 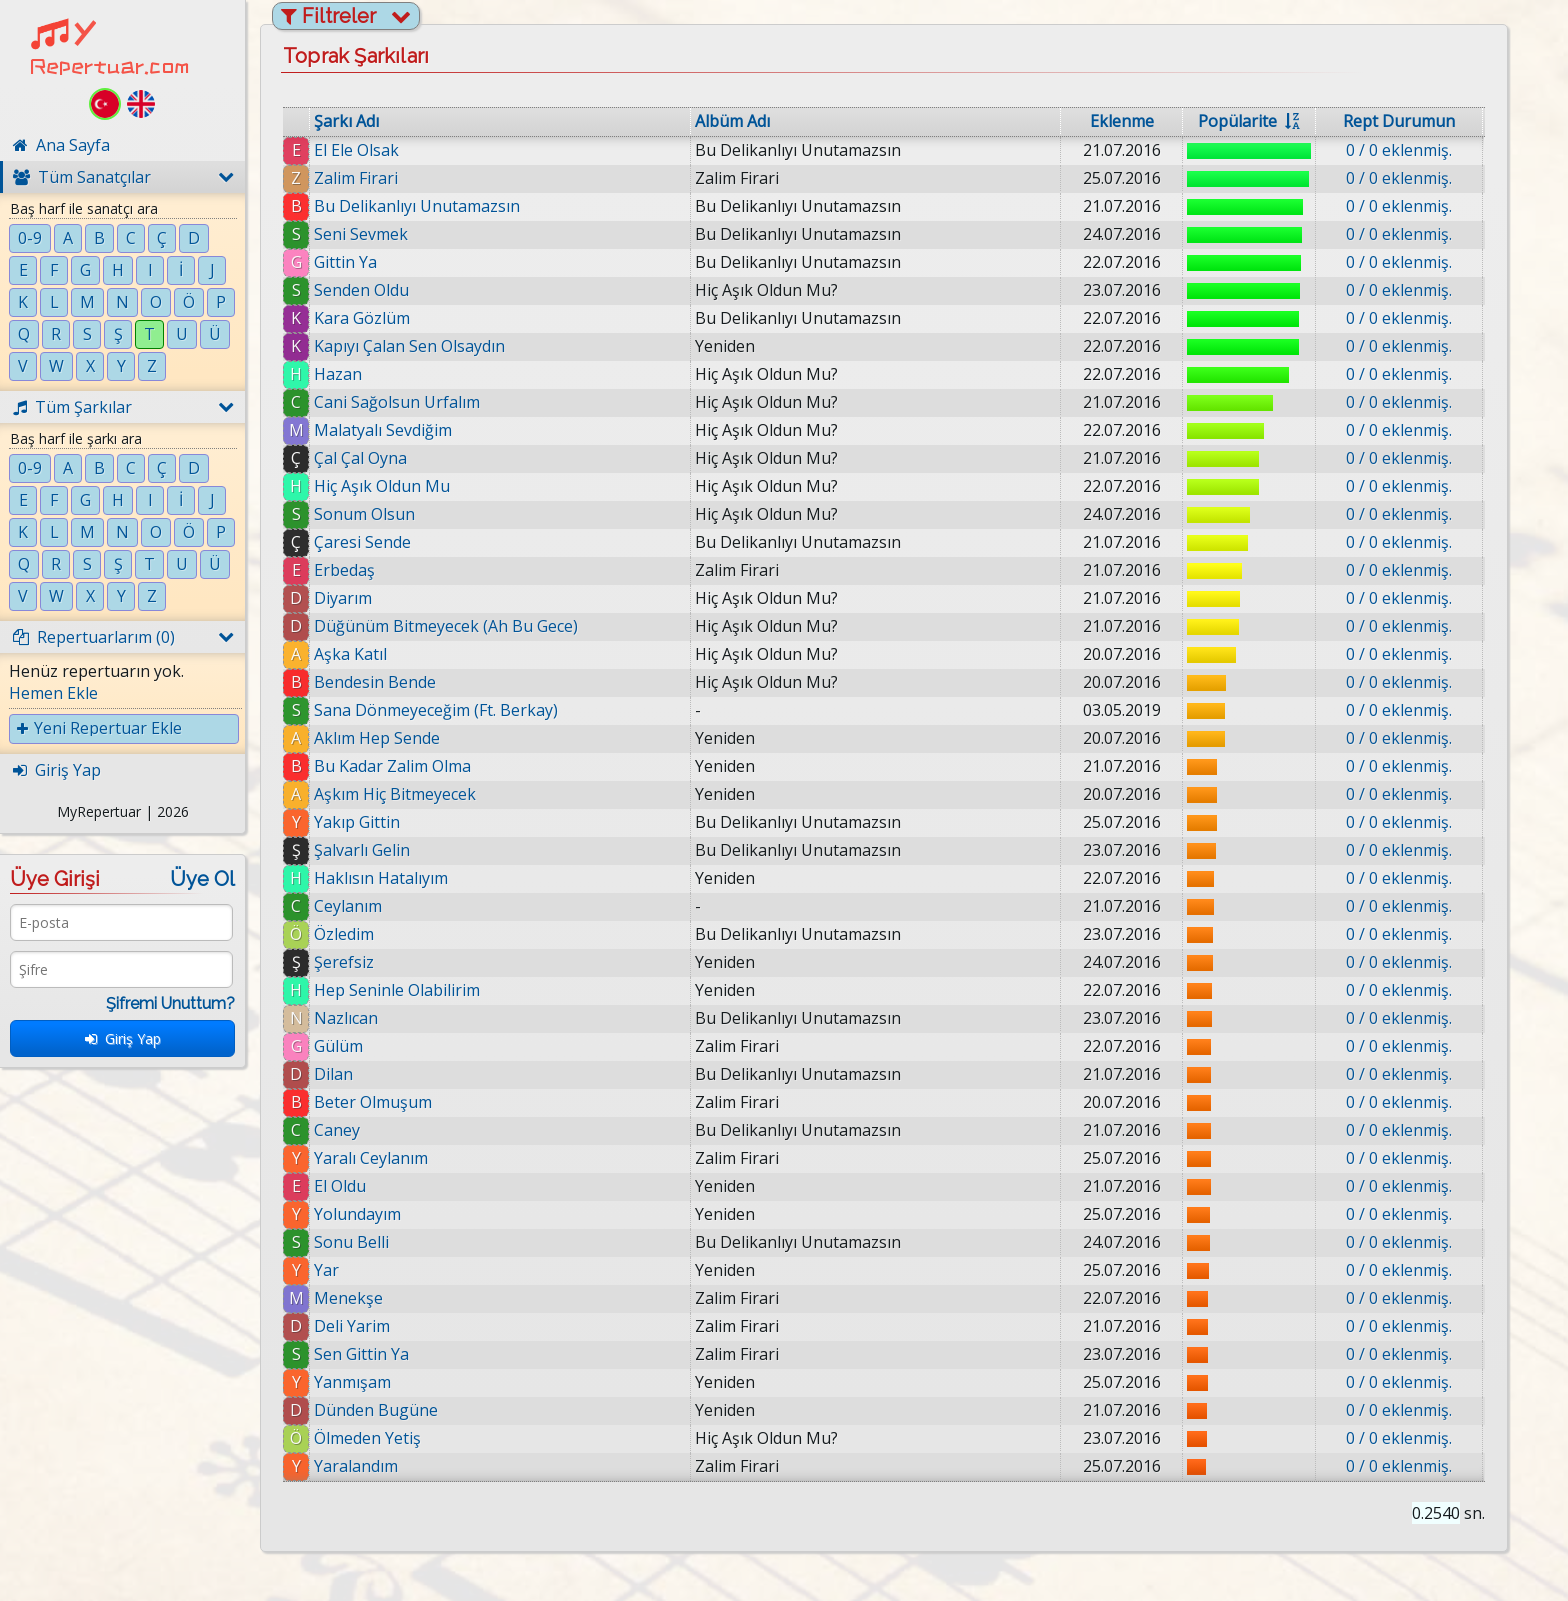 I want to click on Şifremi Unuttum?, so click(x=170, y=1003).